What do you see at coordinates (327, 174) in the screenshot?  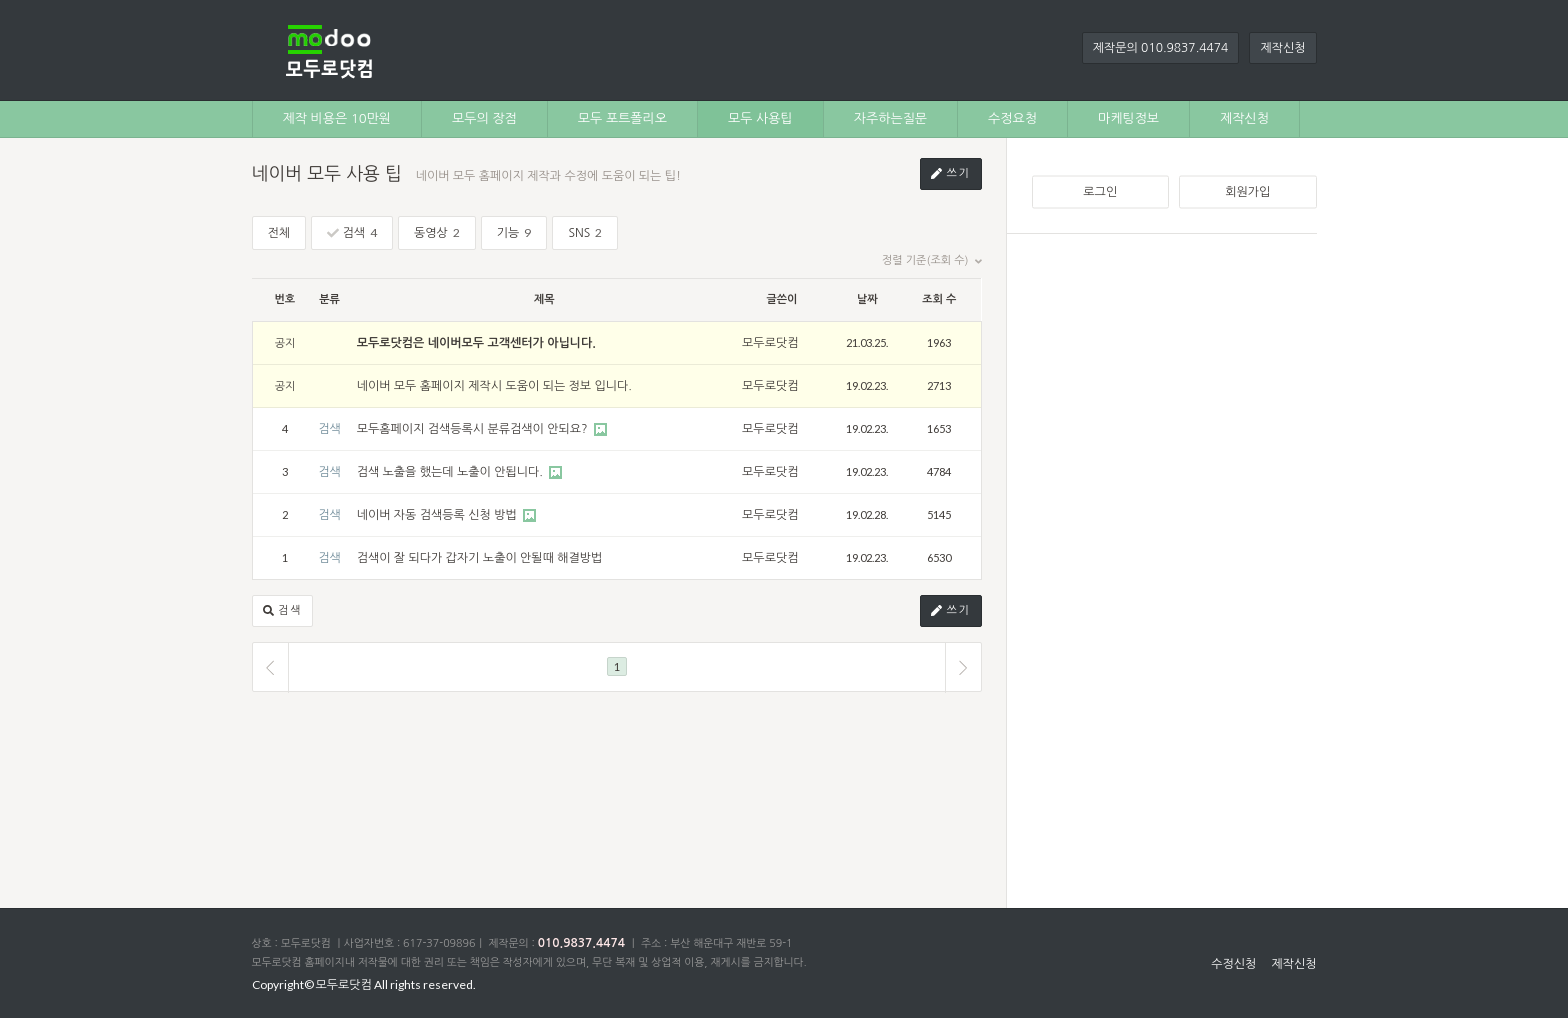 I see `네이버 모두 사용 팁` at bounding box center [327, 174].